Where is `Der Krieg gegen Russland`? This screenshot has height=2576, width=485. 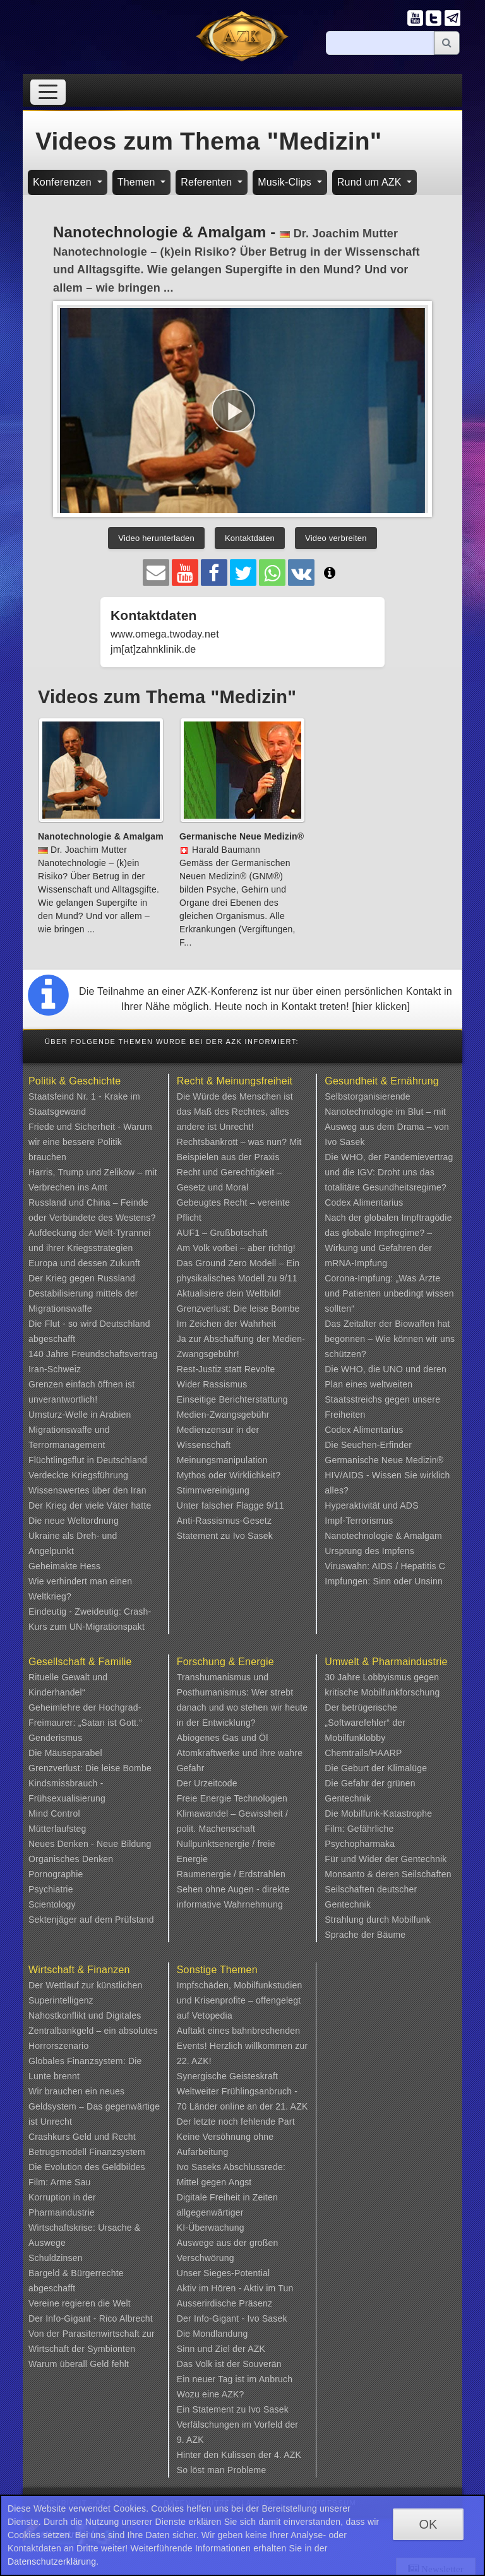
Der Krieg gegen Russland is located at coordinates (81, 1278).